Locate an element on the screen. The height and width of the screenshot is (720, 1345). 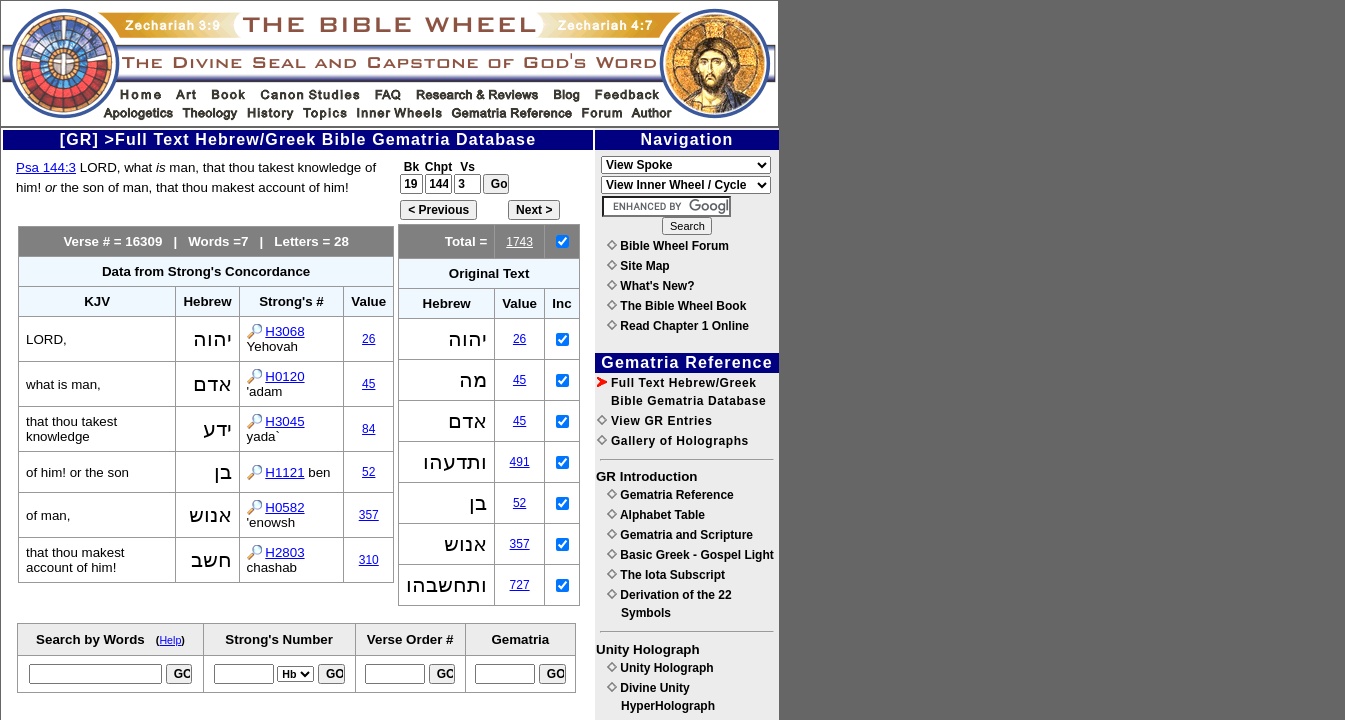
The Bible Wheel Book is located at coordinates (676, 306).